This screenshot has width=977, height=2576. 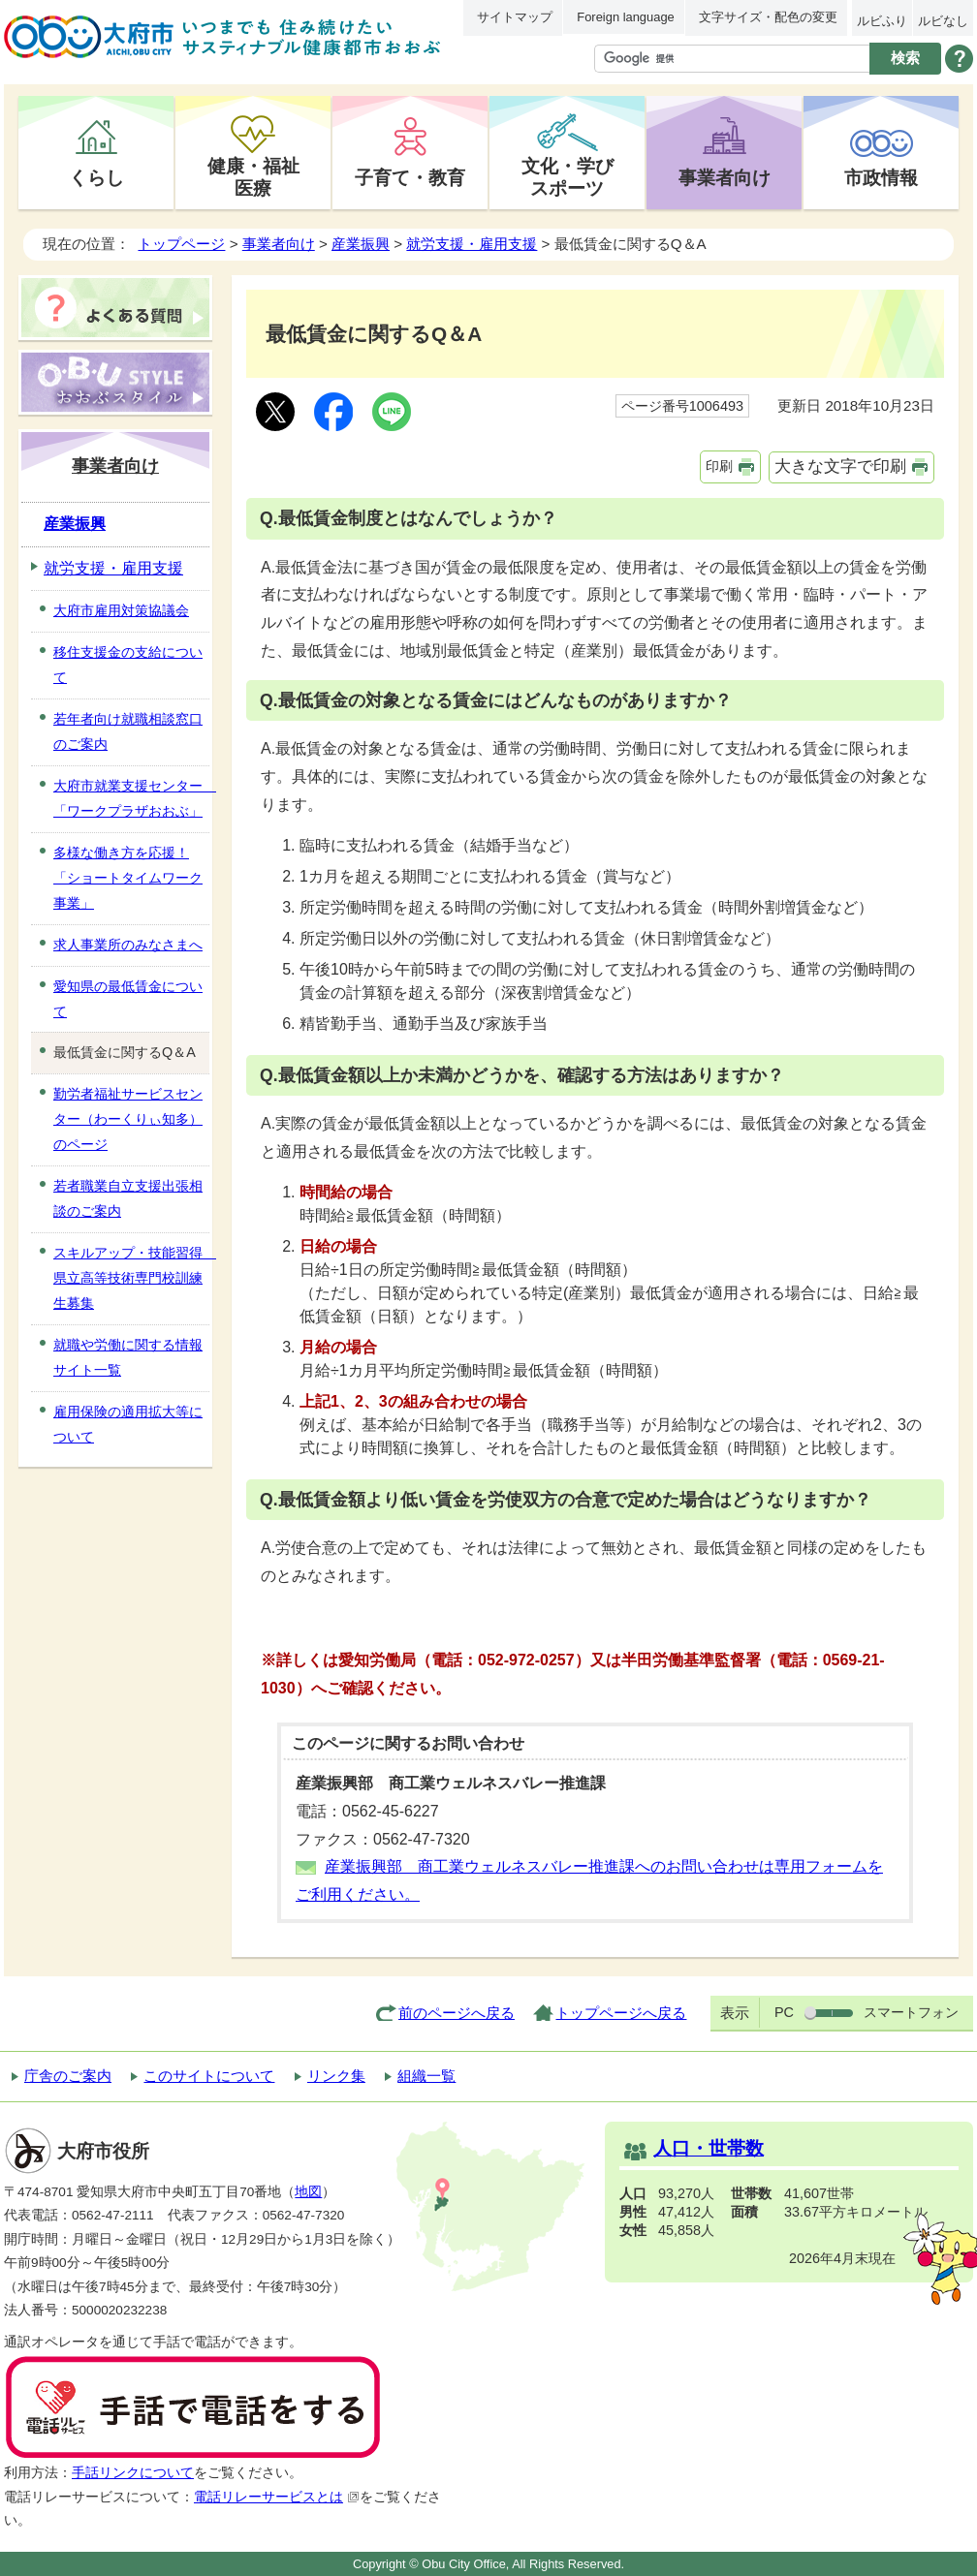 I want to click on トップページへ戻る, so click(x=620, y=2012).